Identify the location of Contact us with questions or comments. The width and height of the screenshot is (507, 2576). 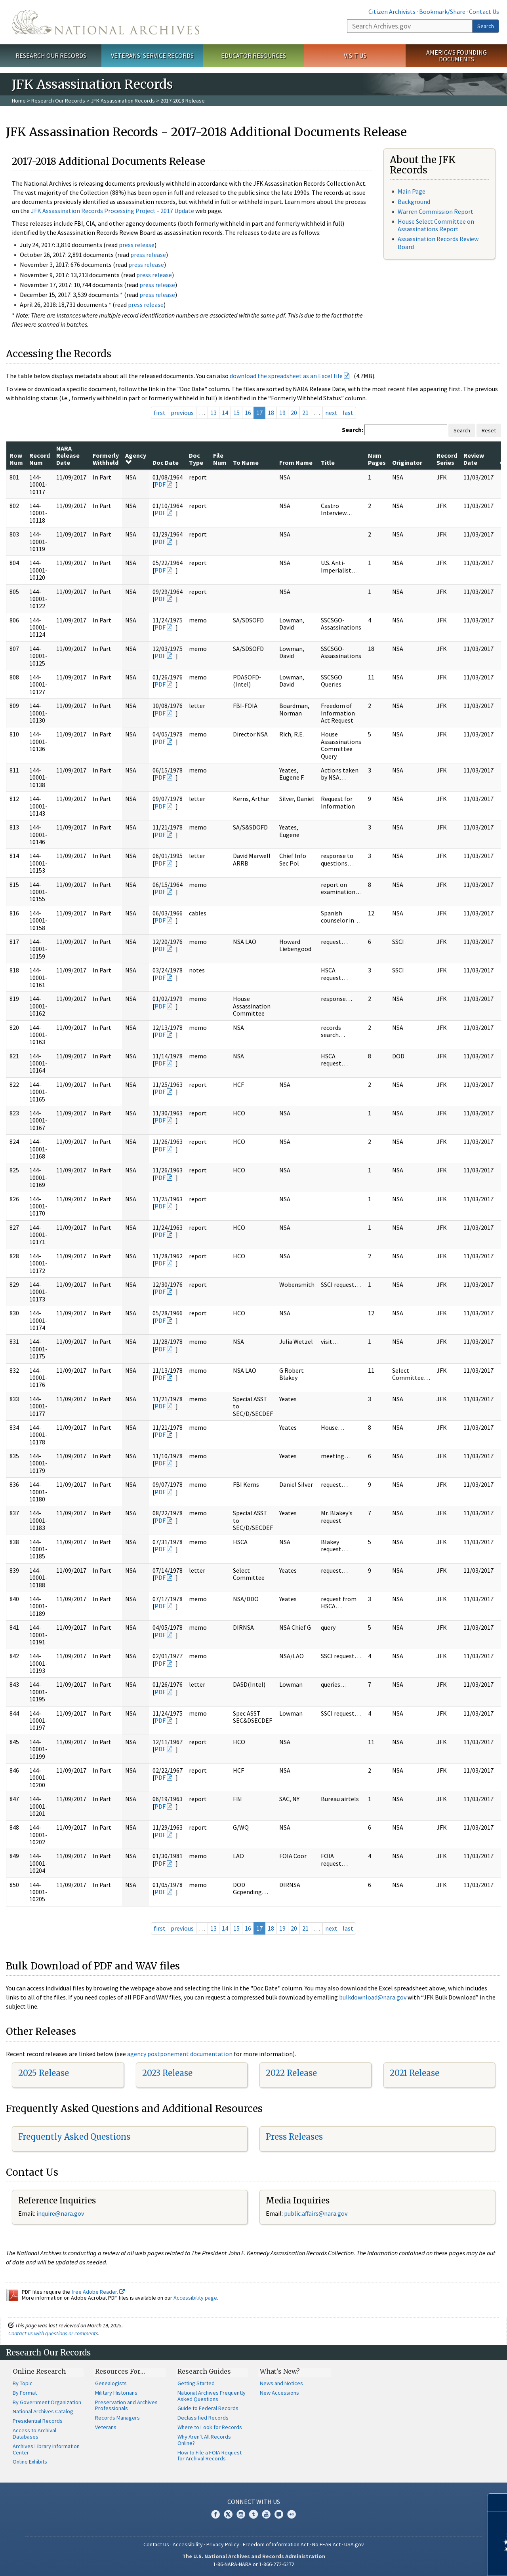
(53, 2333).